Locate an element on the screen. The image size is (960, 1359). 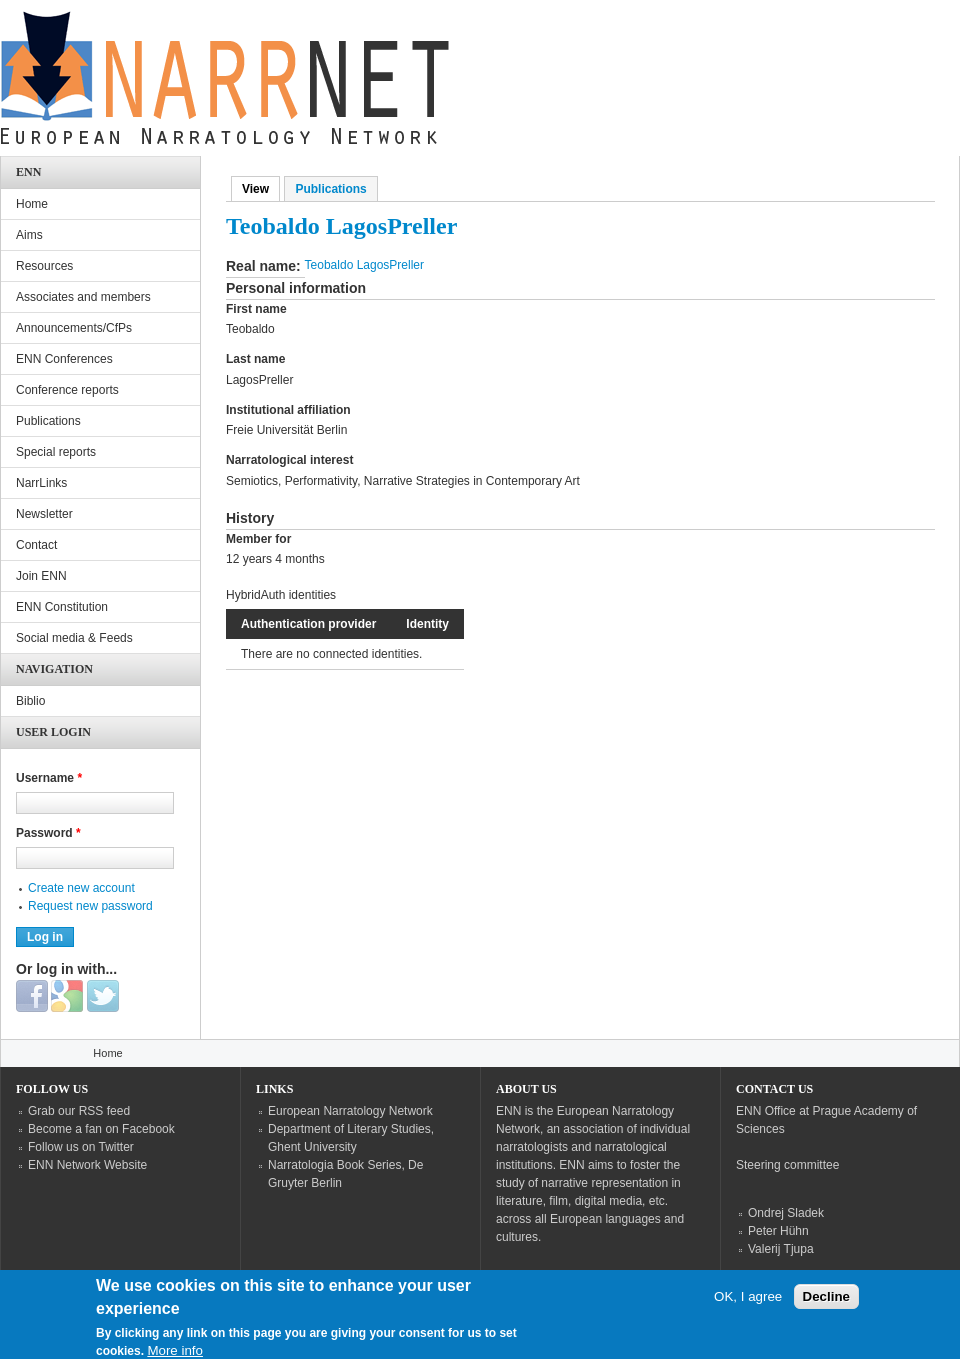
ENN Conferences is located at coordinates (64, 359).